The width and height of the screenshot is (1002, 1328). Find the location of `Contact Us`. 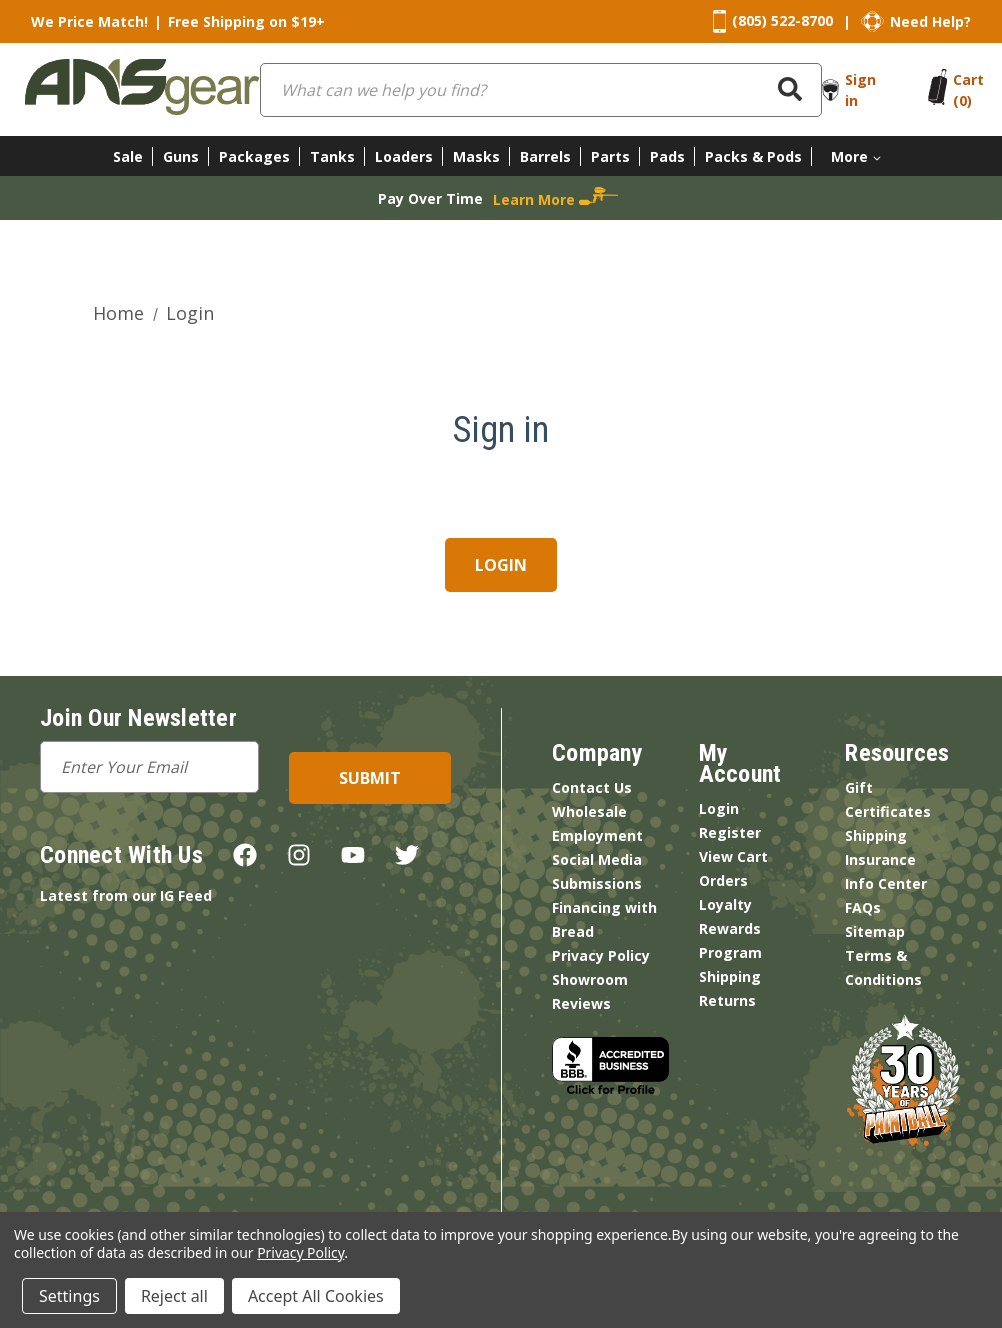

Contact Us is located at coordinates (592, 787).